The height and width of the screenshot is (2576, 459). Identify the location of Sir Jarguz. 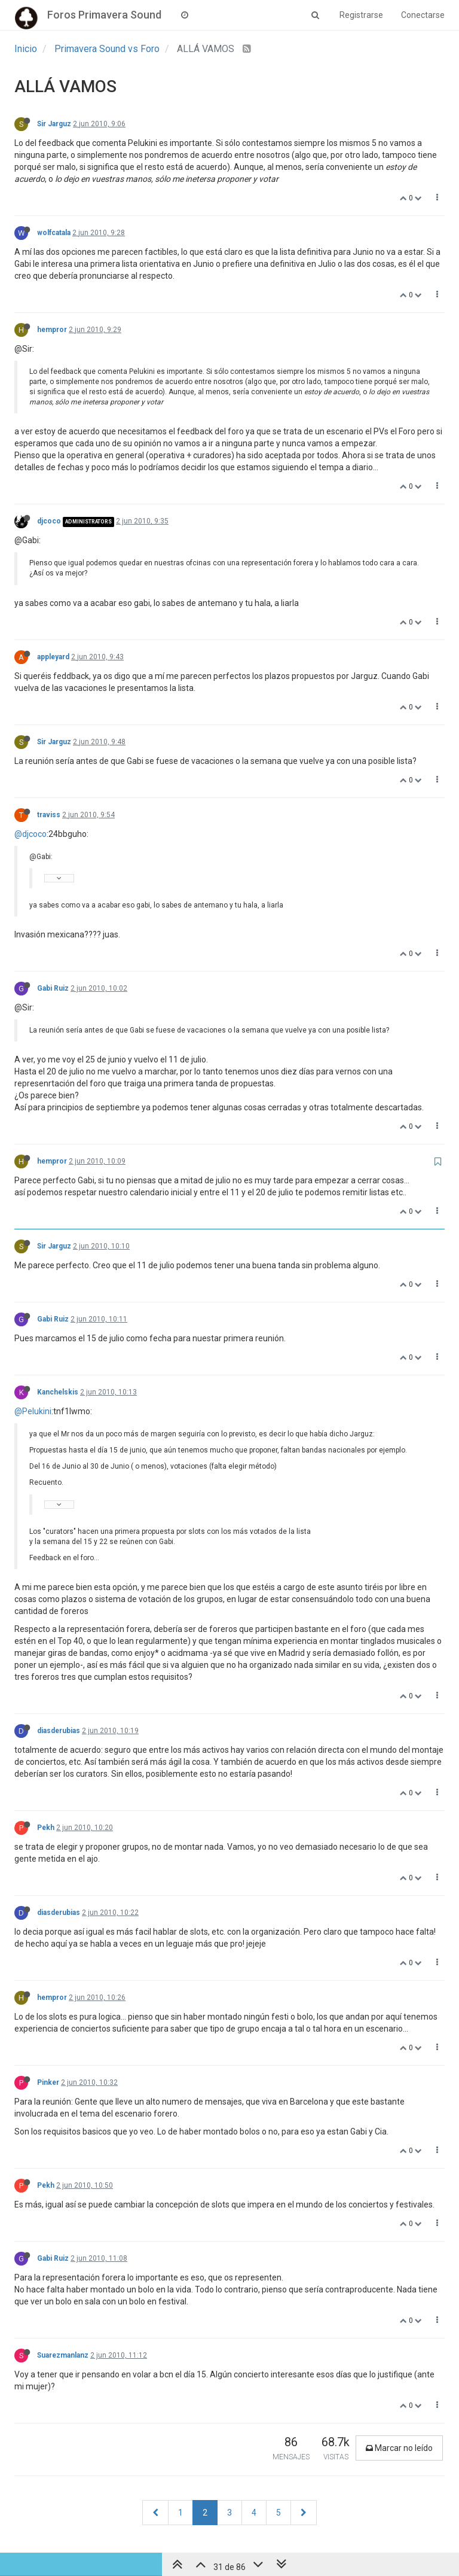
(54, 124).